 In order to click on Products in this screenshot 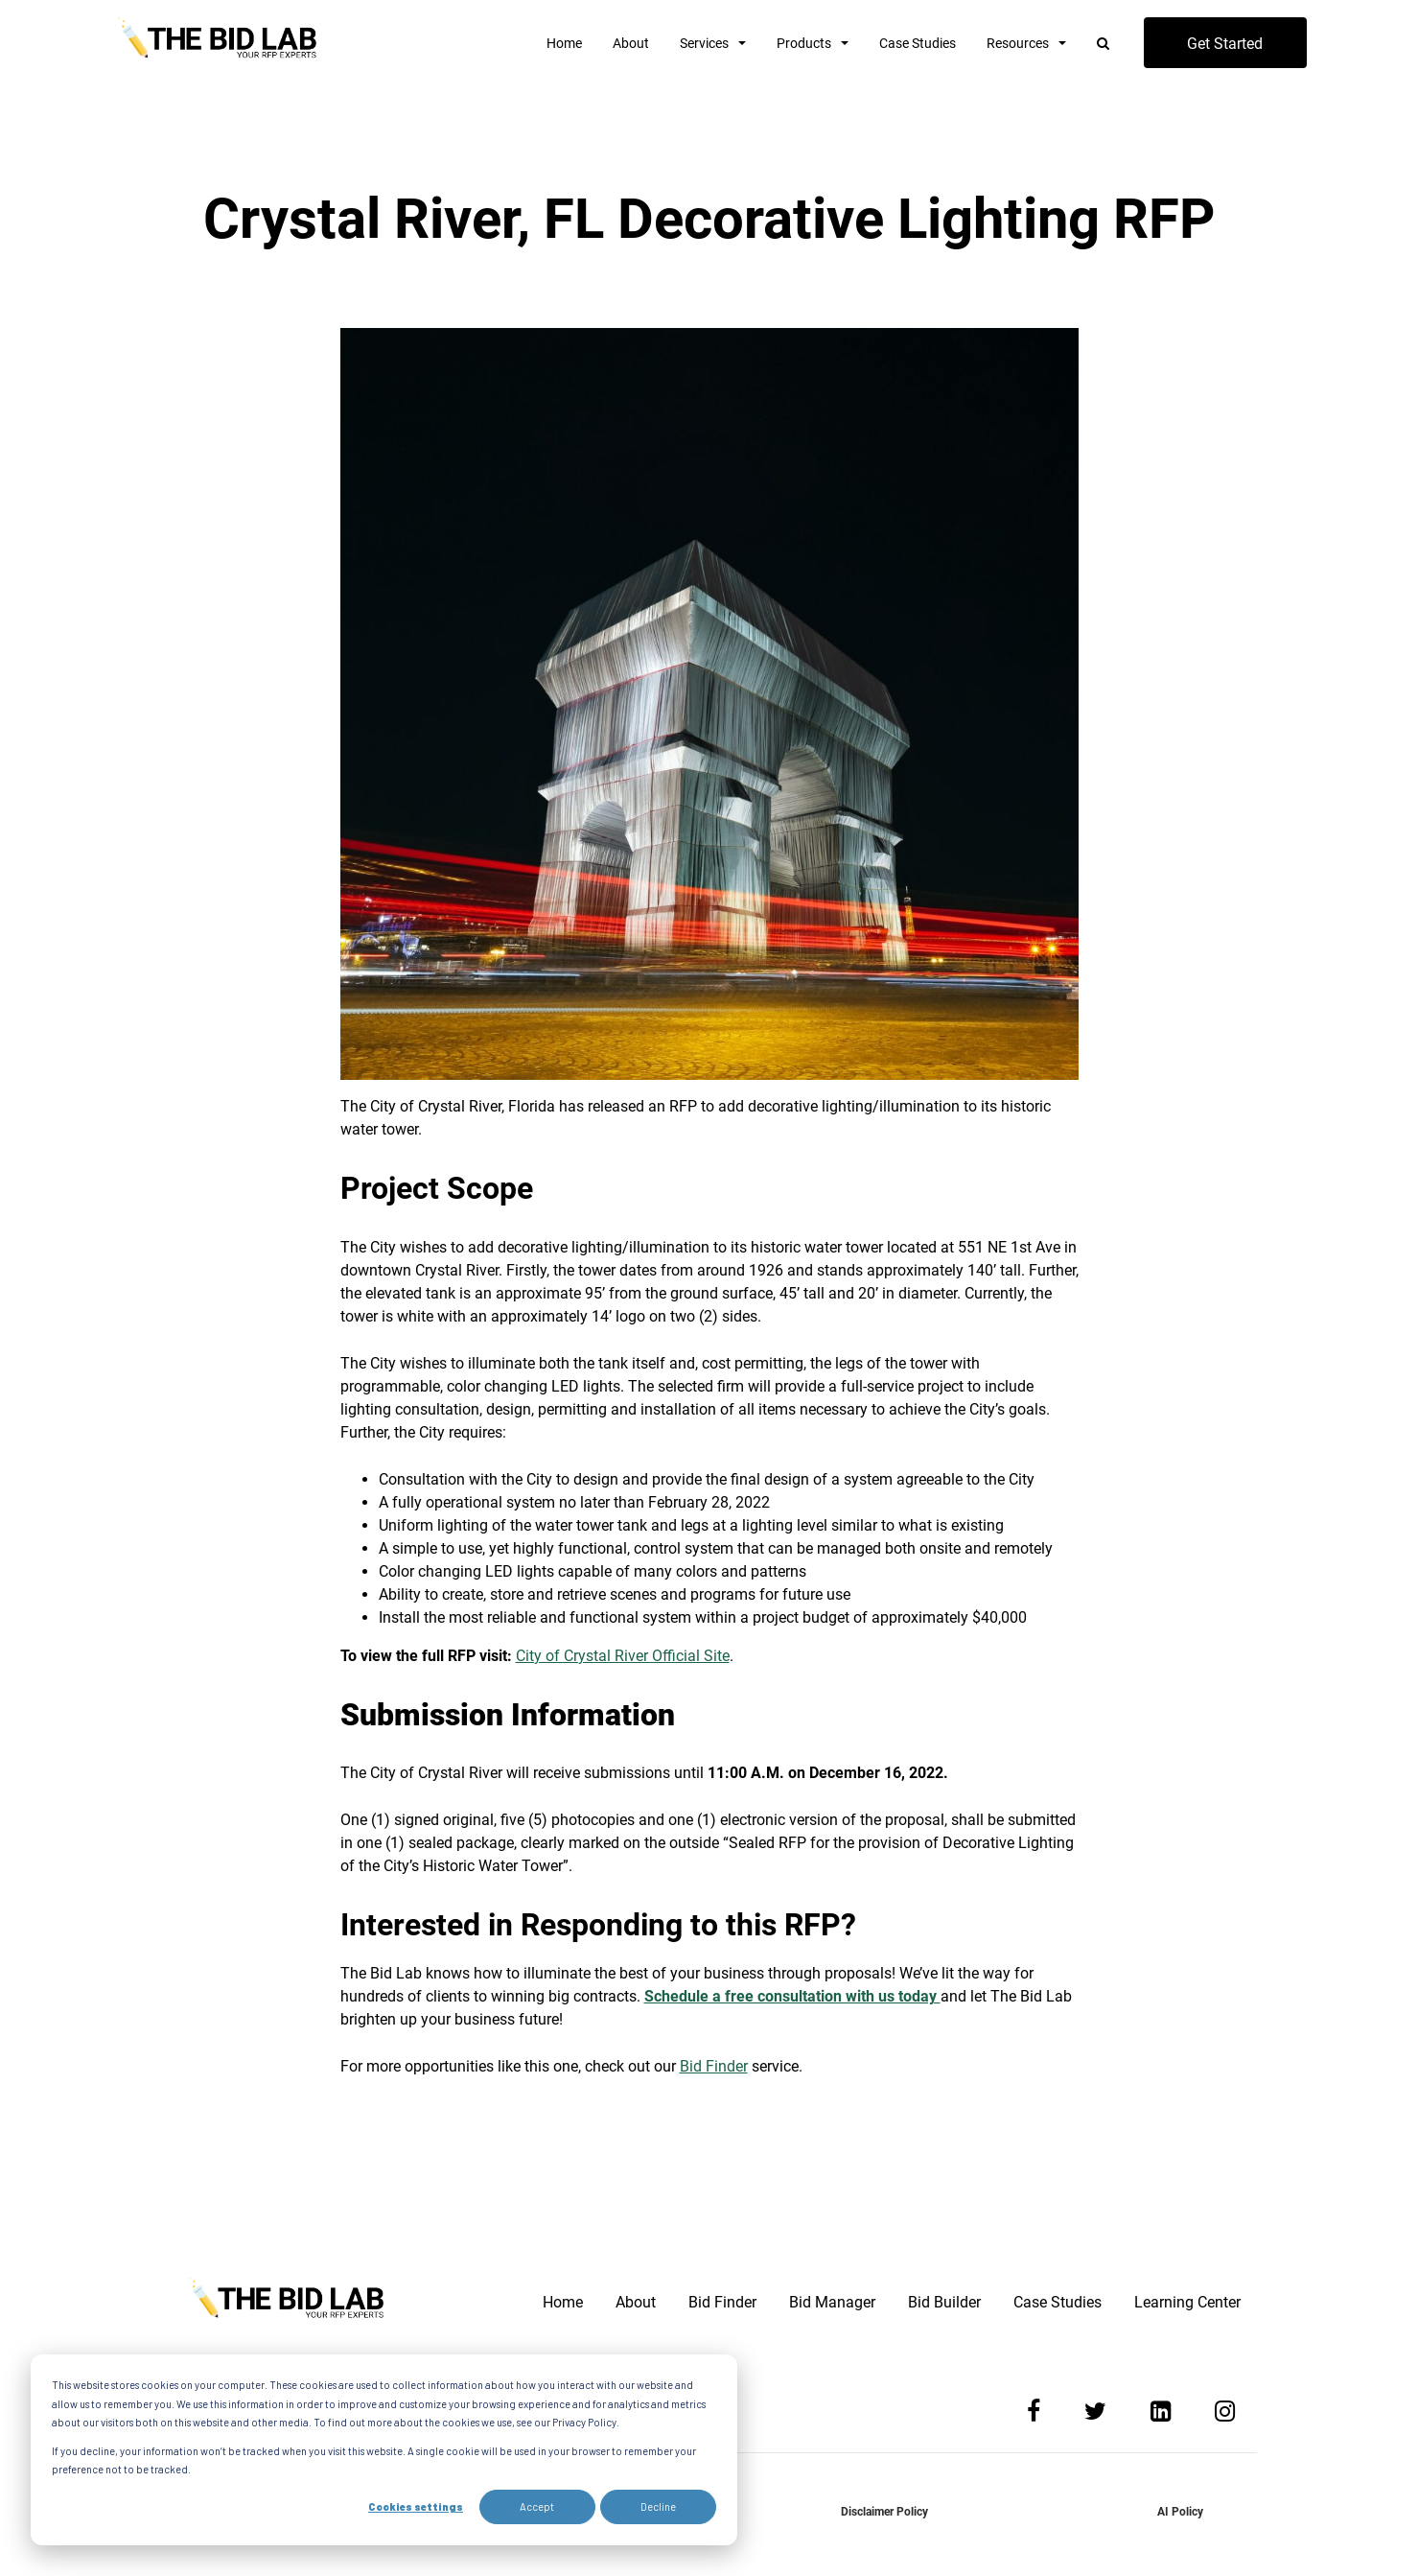, I will do `click(804, 43)`.